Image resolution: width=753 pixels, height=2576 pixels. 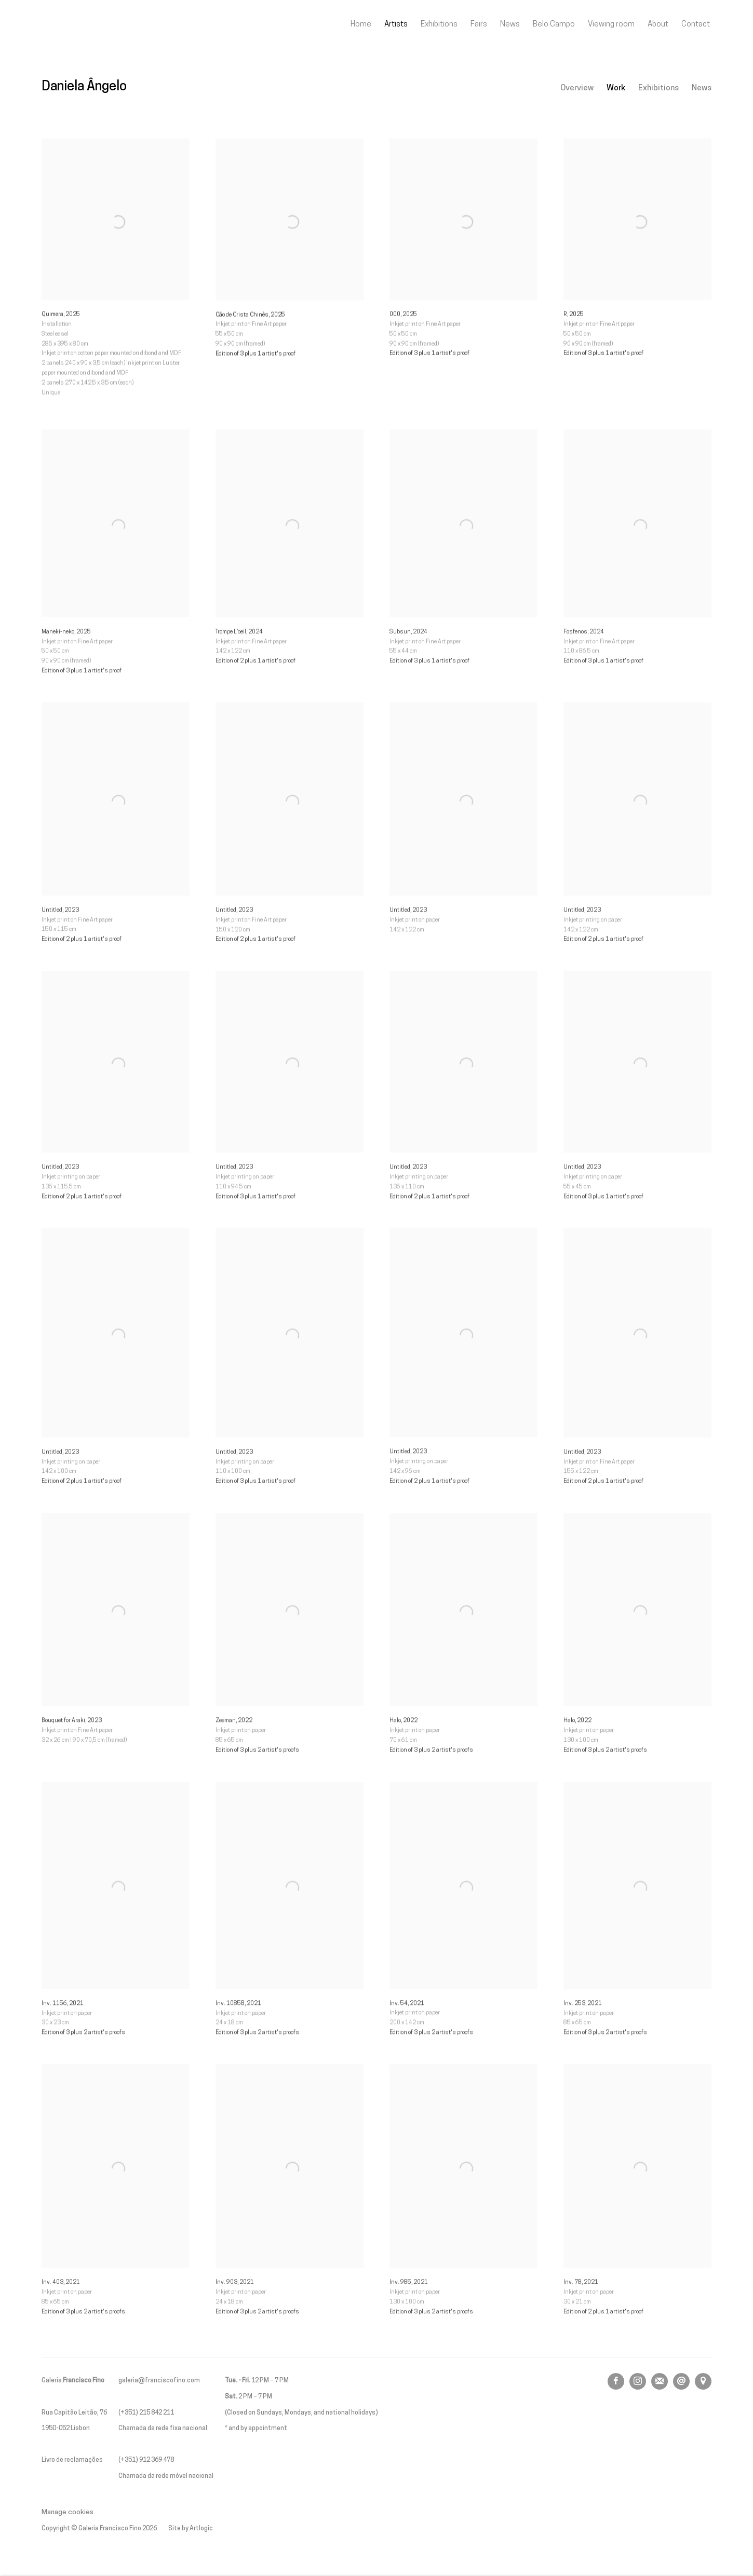 What do you see at coordinates (99, 25) in the screenshot?
I see `Galeria Francisco Fino` at bounding box center [99, 25].